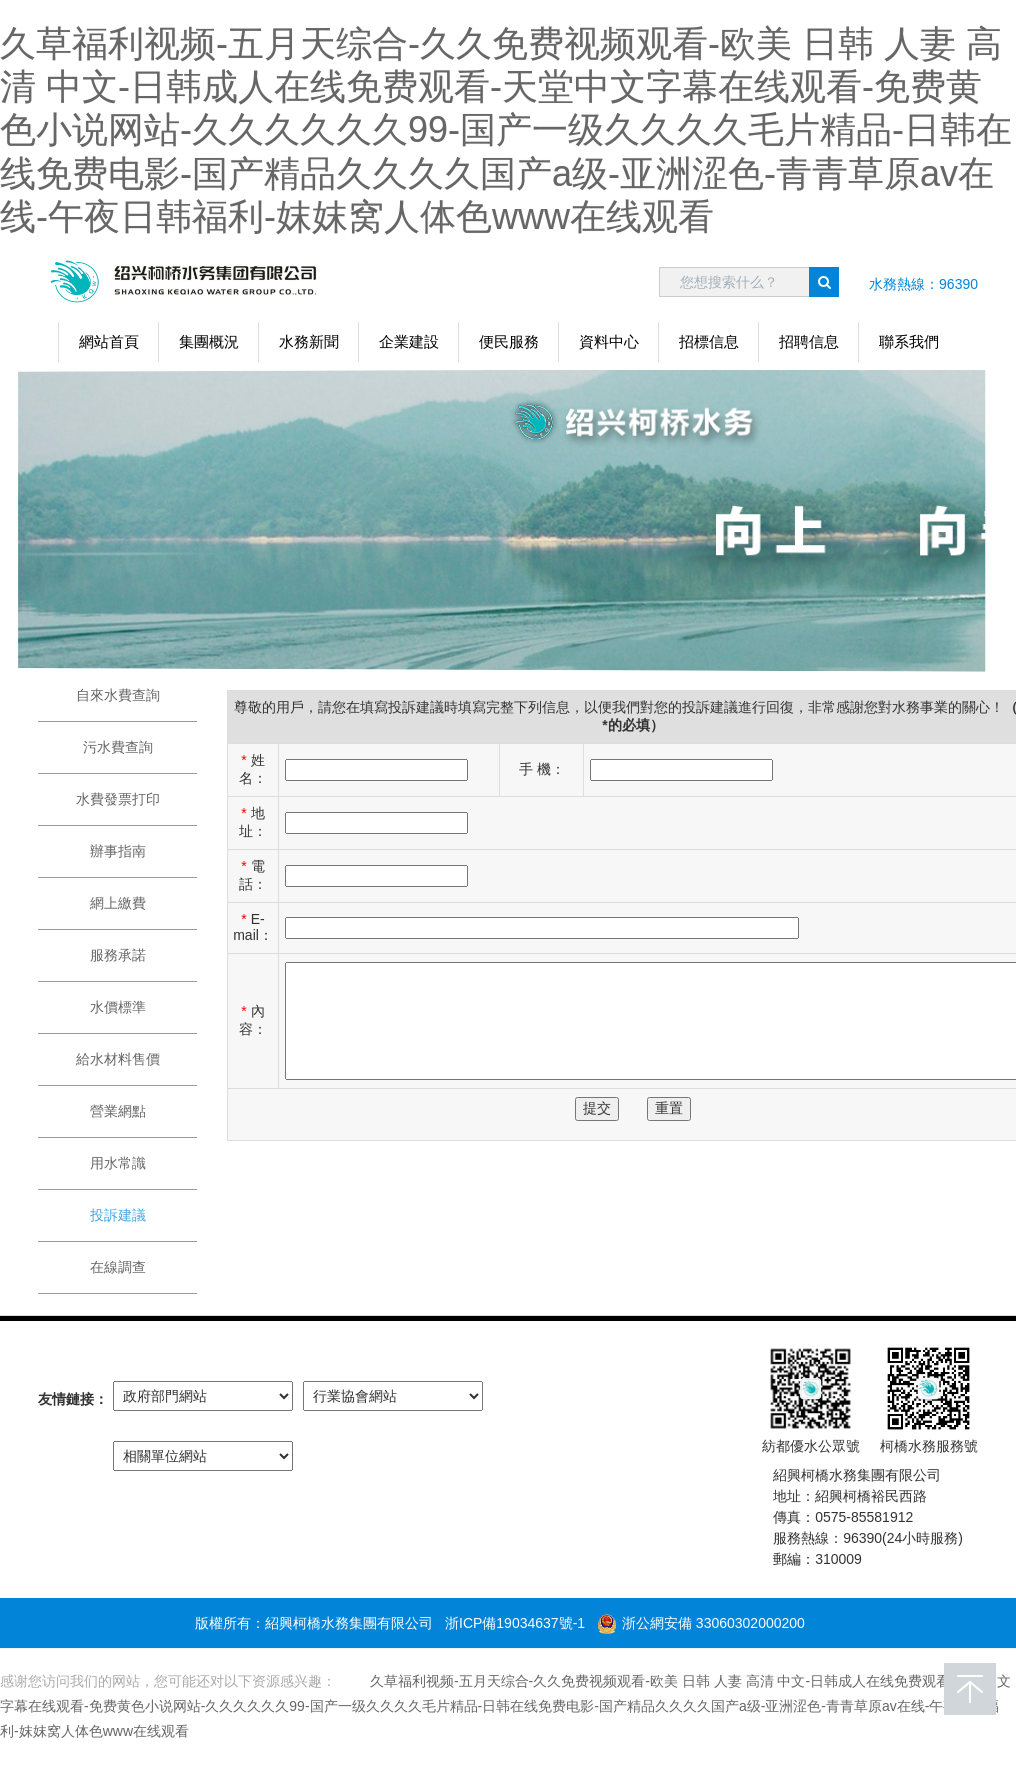 The height and width of the screenshot is (1765, 1016). I want to click on 自來水費查詢, so click(118, 695).